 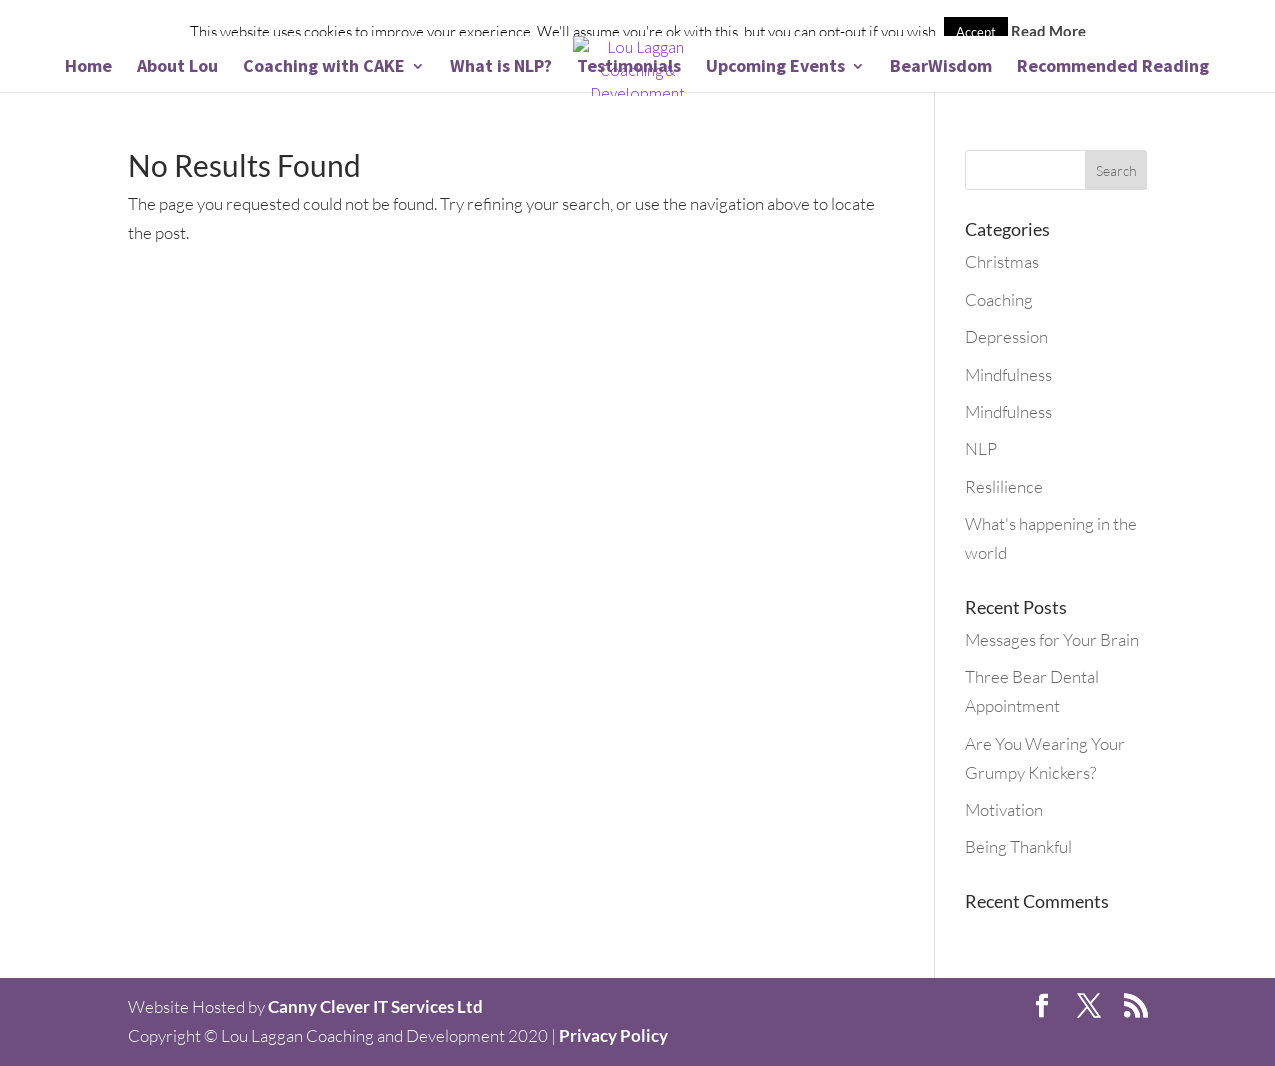 What do you see at coordinates (375, 1006) in the screenshot?
I see `Canny Clever IT Services Ltd` at bounding box center [375, 1006].